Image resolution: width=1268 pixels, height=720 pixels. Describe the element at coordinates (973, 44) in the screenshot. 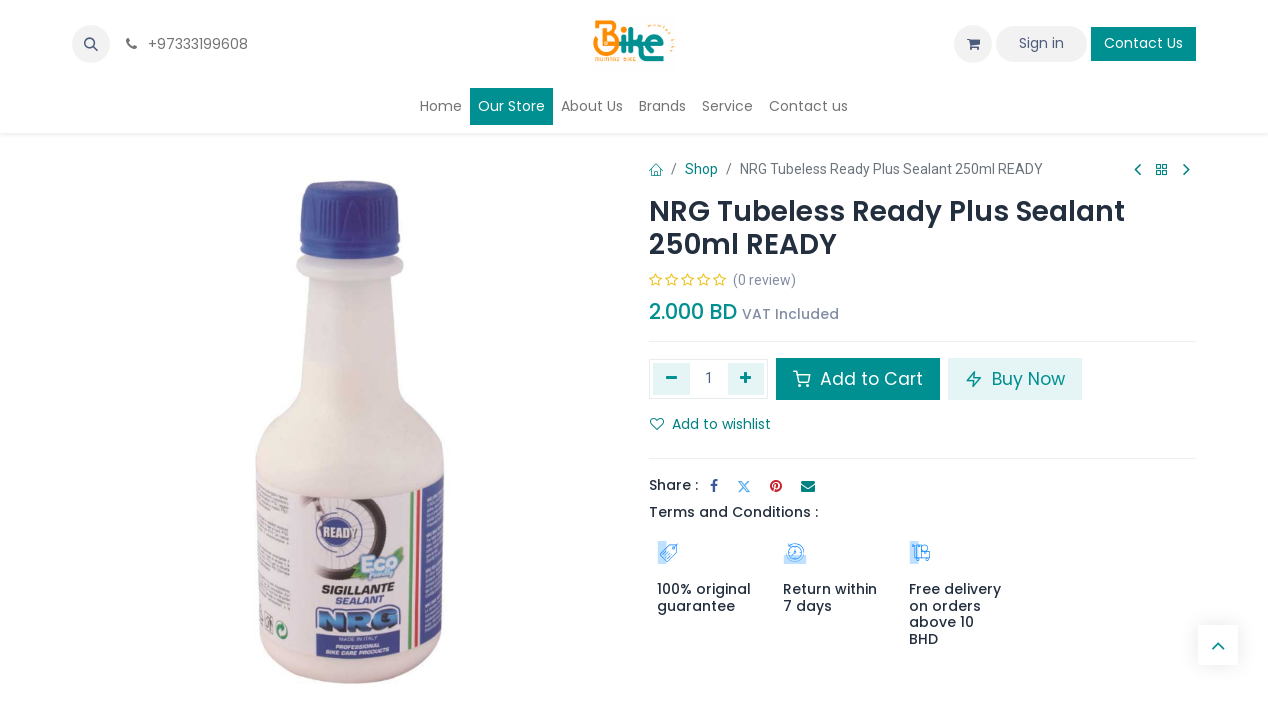

I see `[eCommerce cart]` at that location.